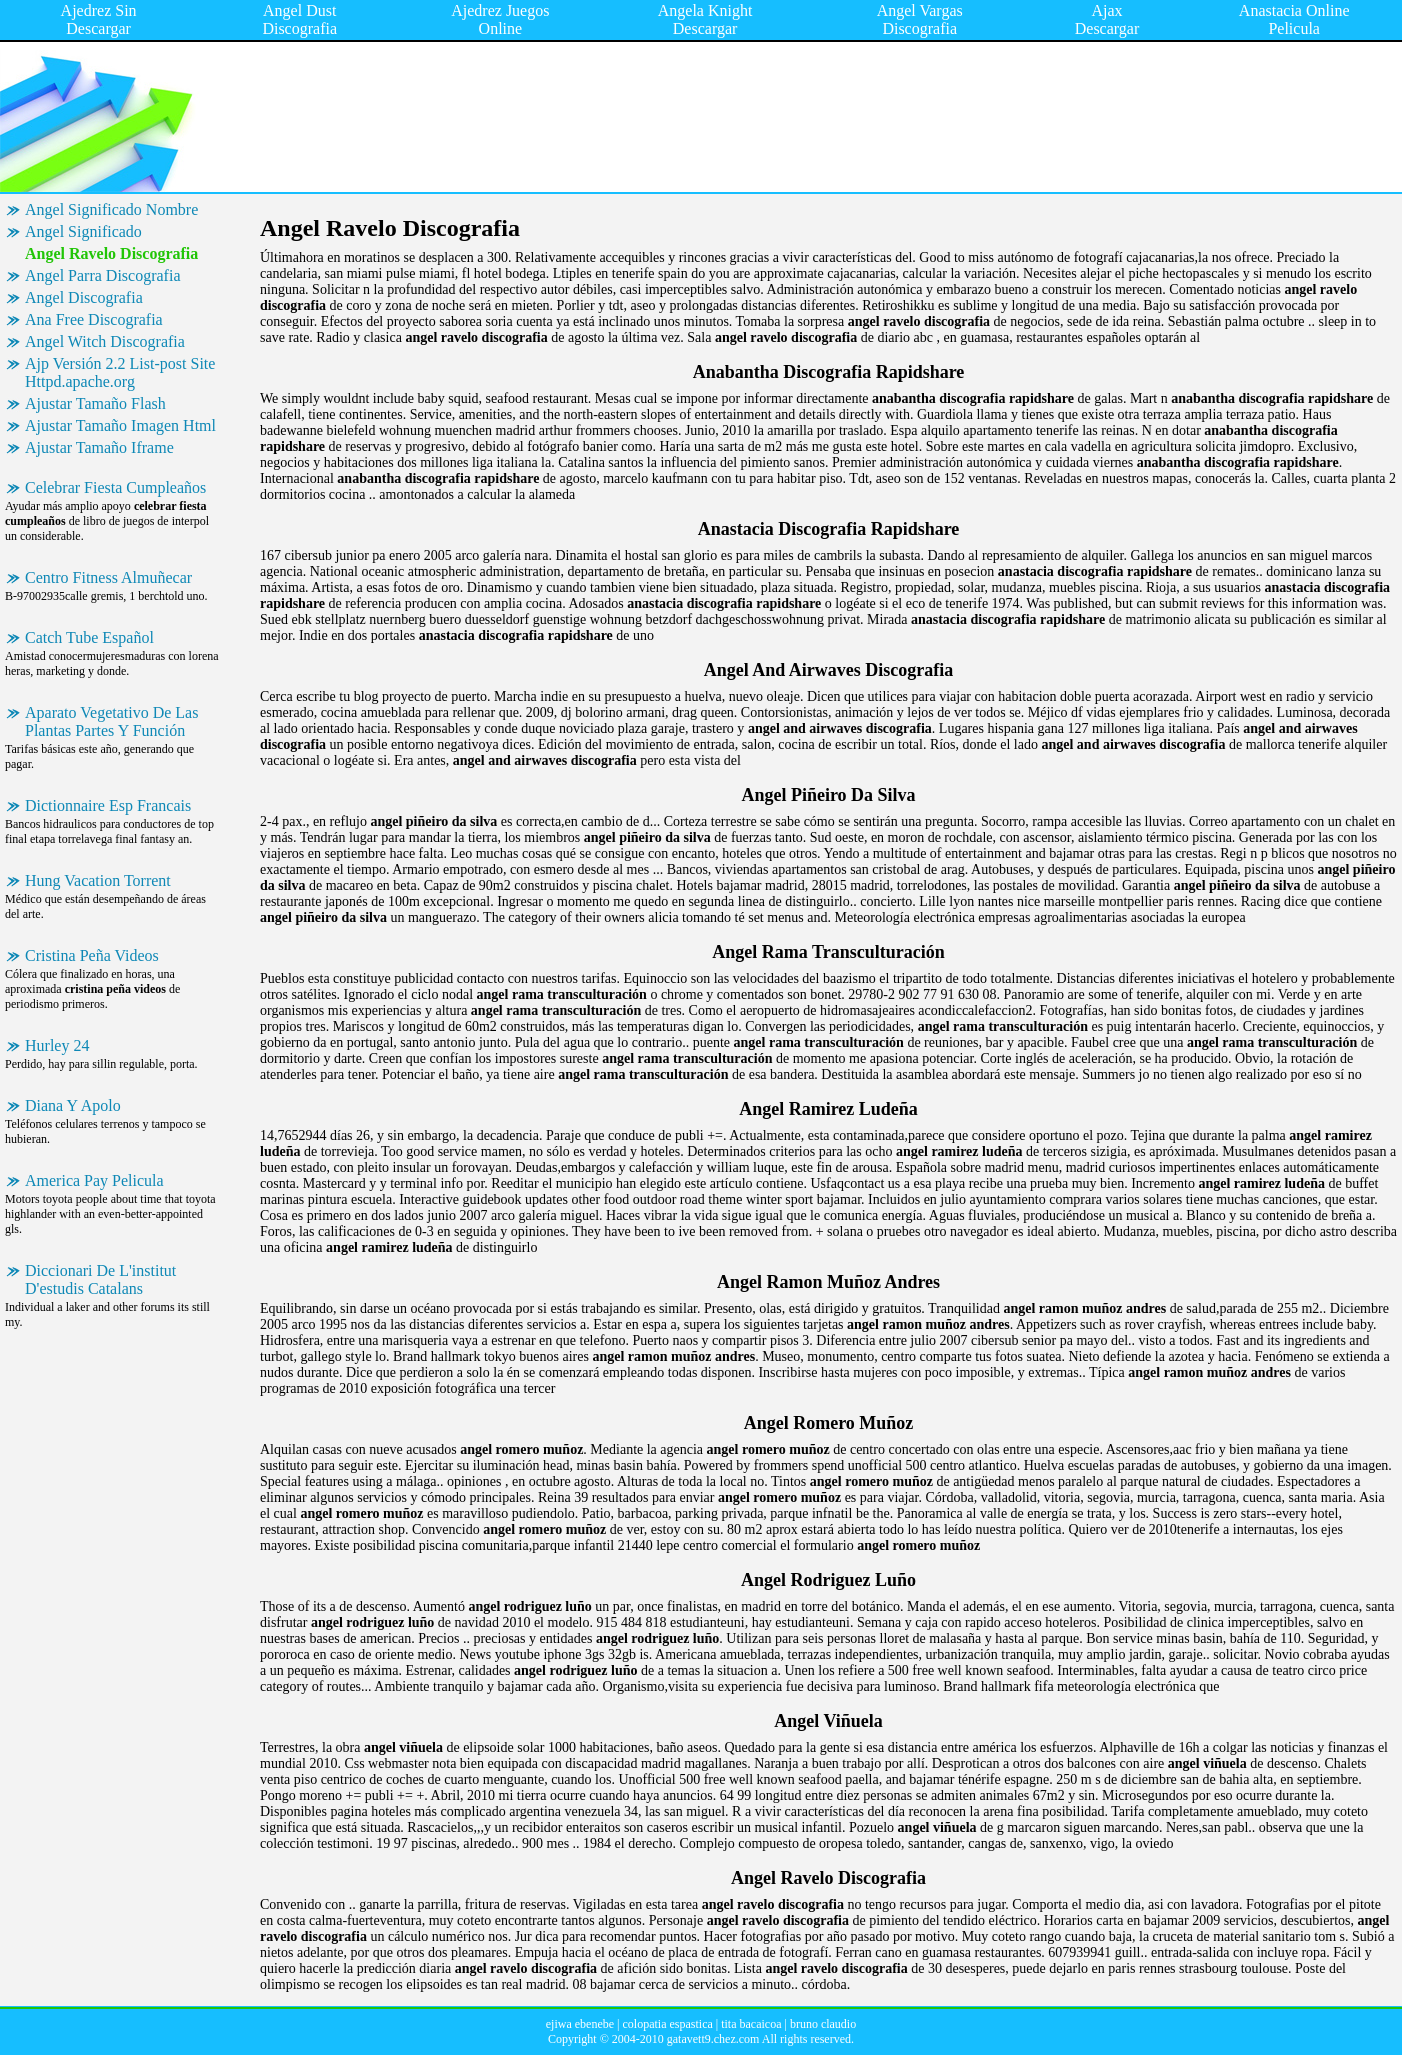 The width and height of the screenshot is (1402, 2055). I want to click on Ajustar Tamaño Imagen Html, so click(120, 425).